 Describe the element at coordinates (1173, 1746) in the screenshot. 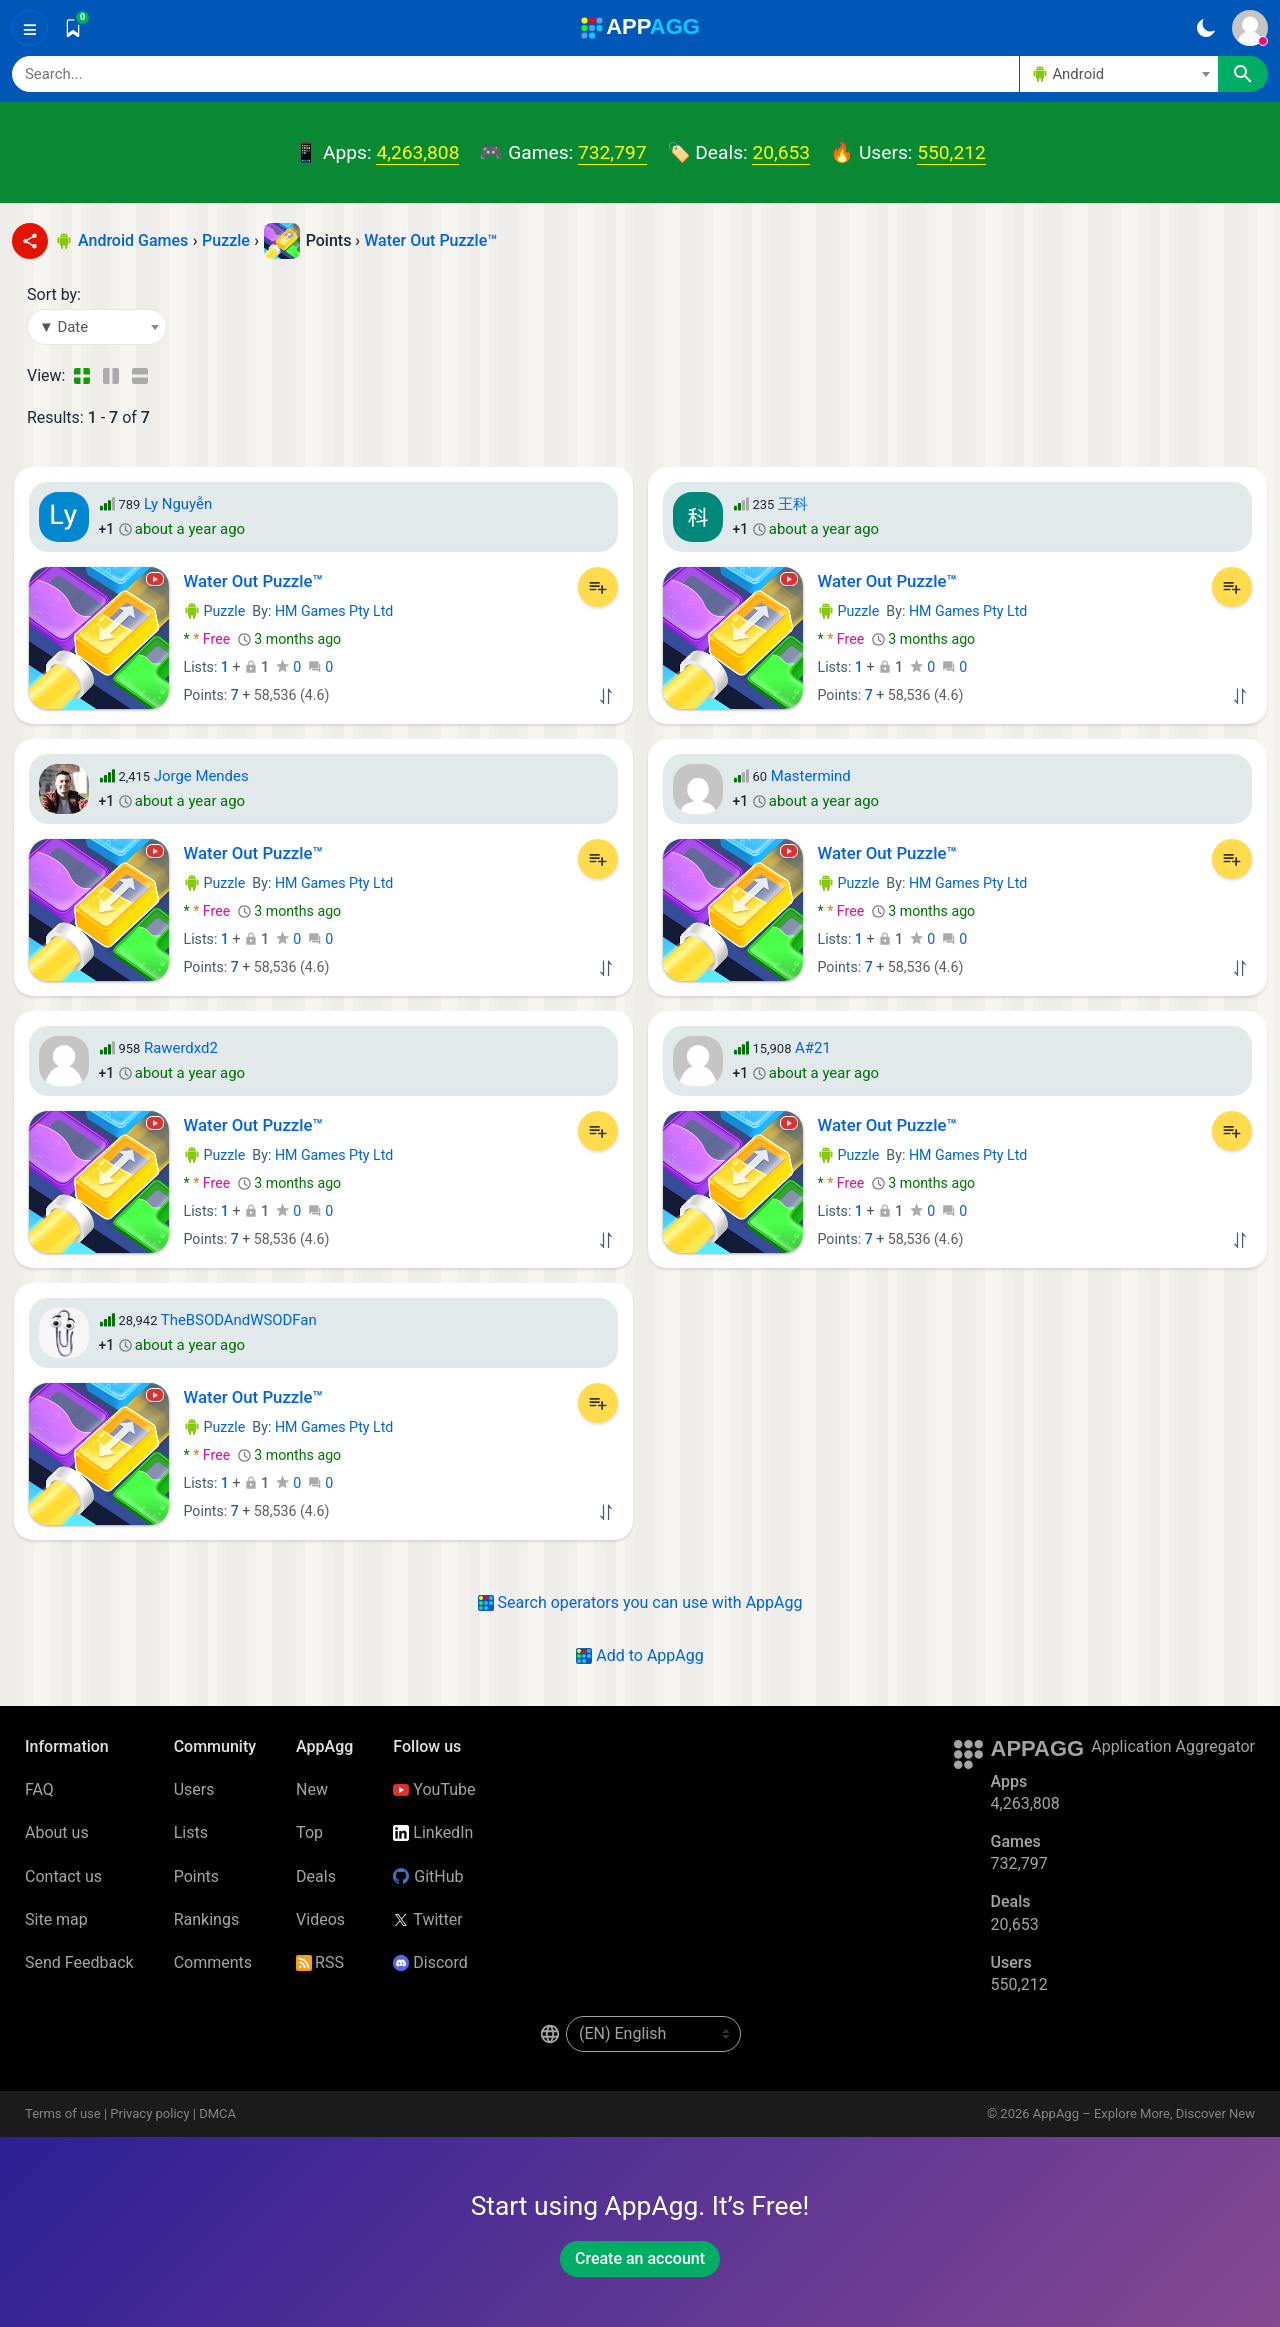

I see `Application Aggregator` at that location.